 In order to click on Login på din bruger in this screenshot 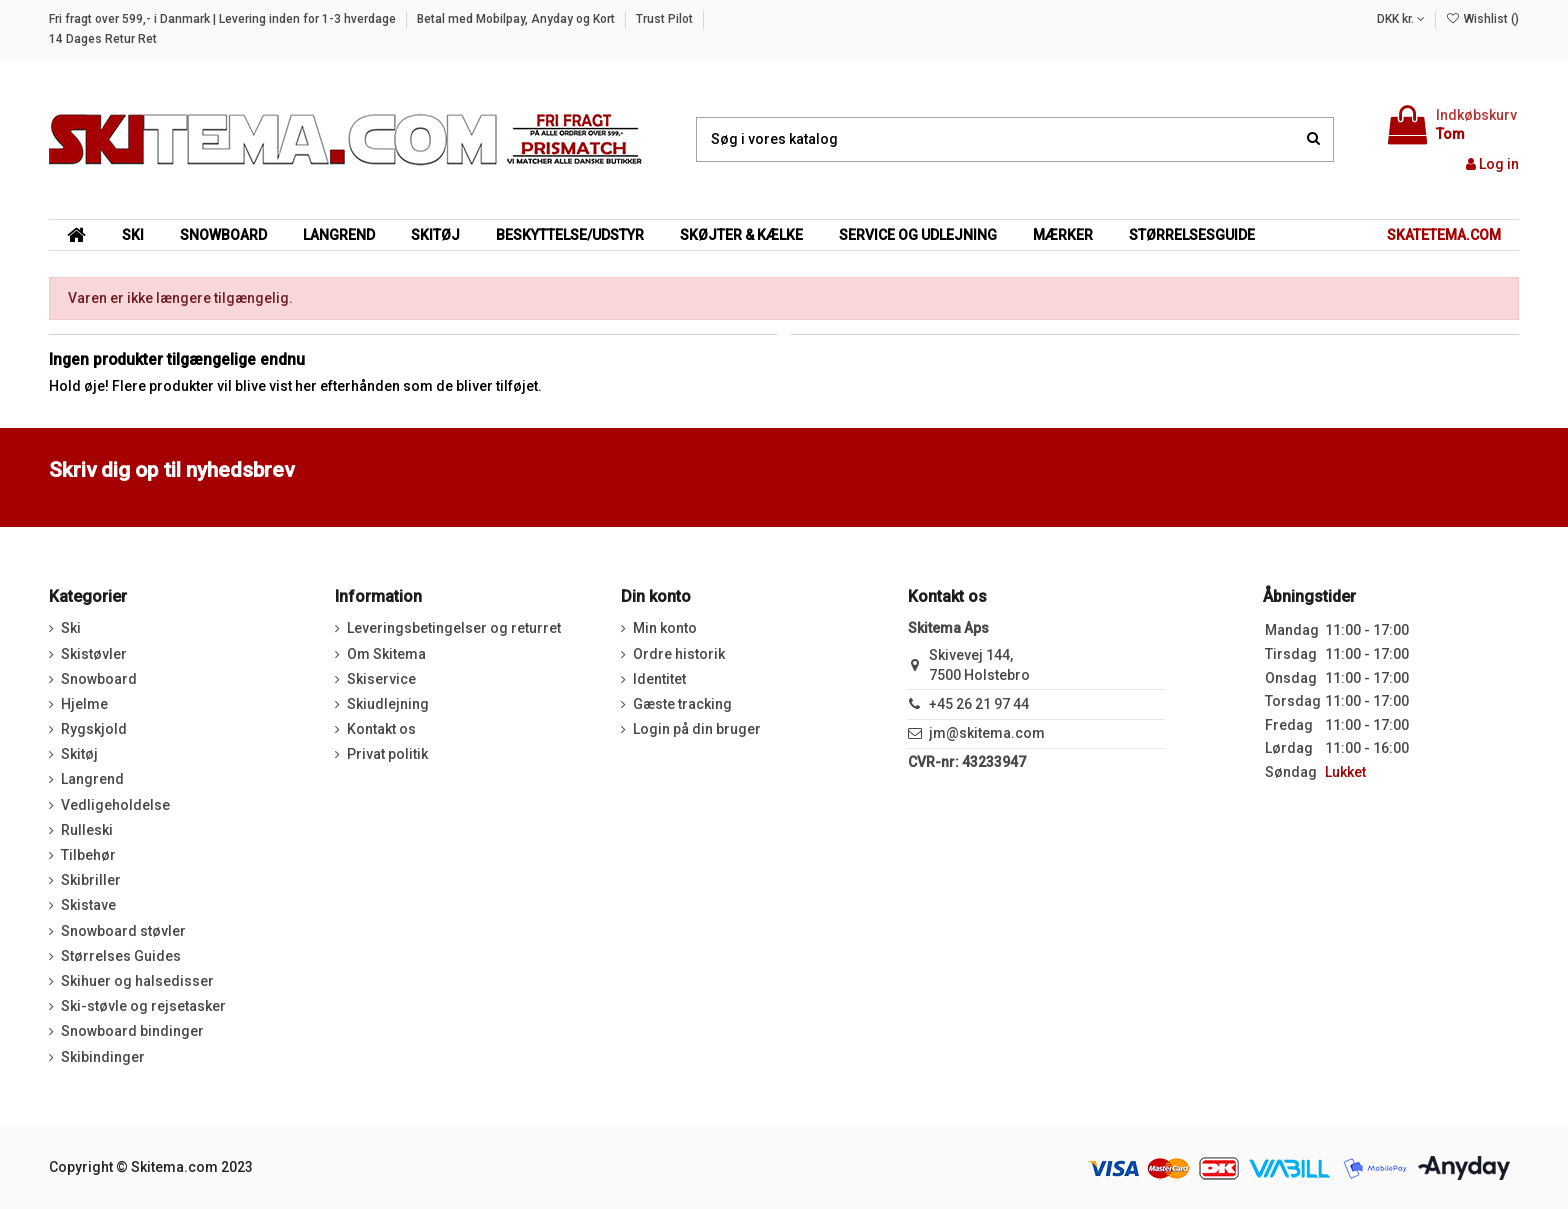, I will do `click(697, 729)`.